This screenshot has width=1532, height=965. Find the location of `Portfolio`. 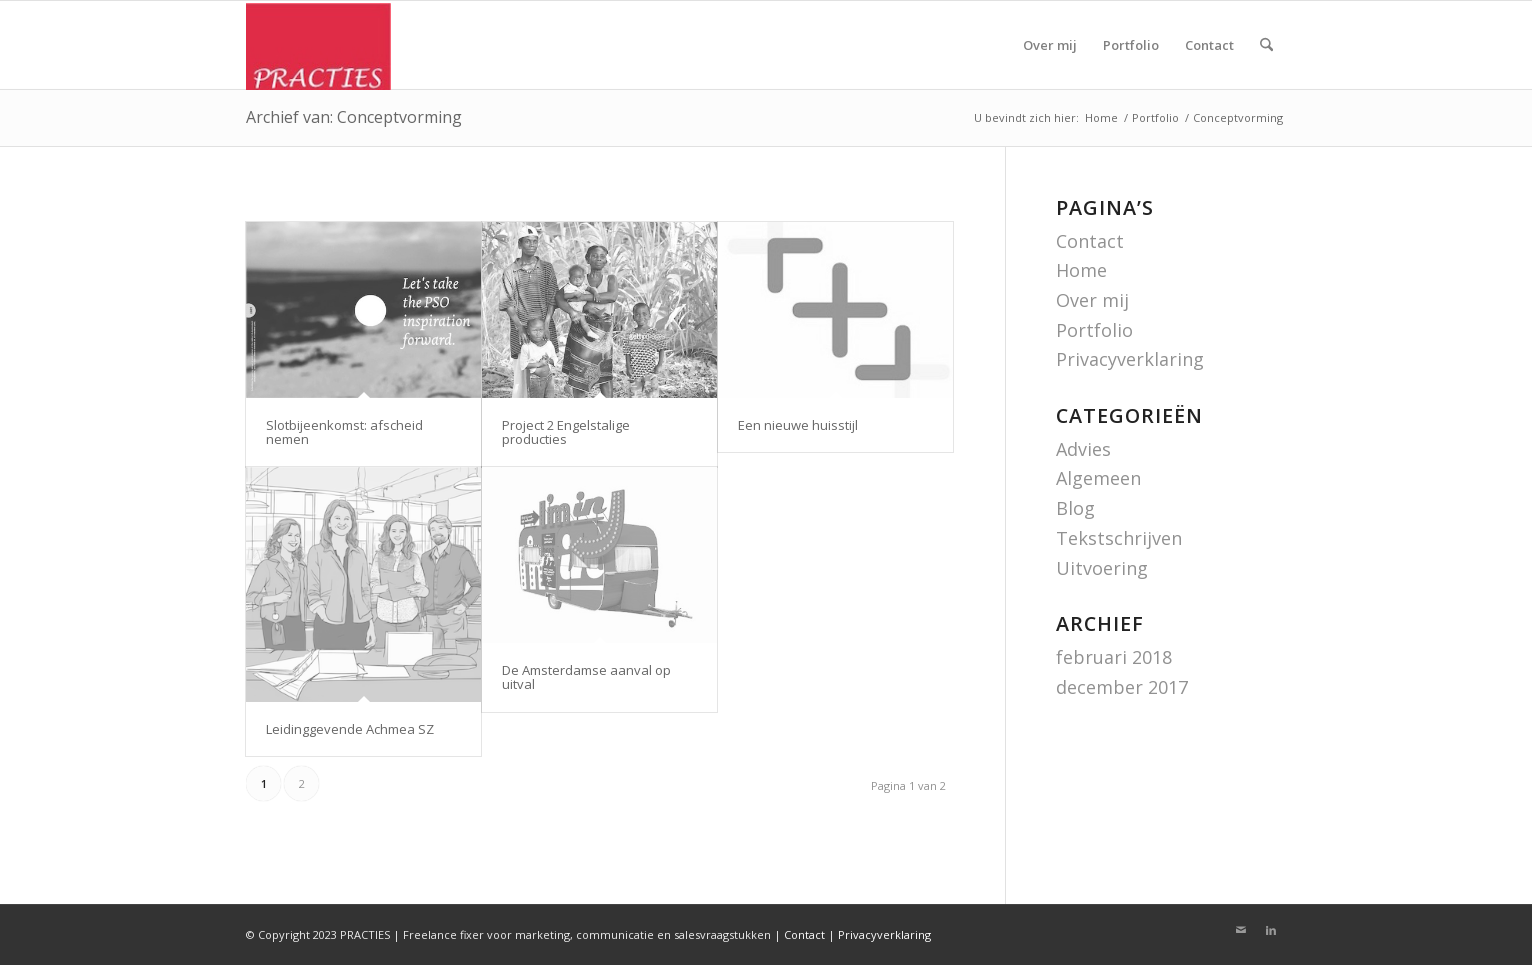

Portfolio is located at coordinates (1094, 330).